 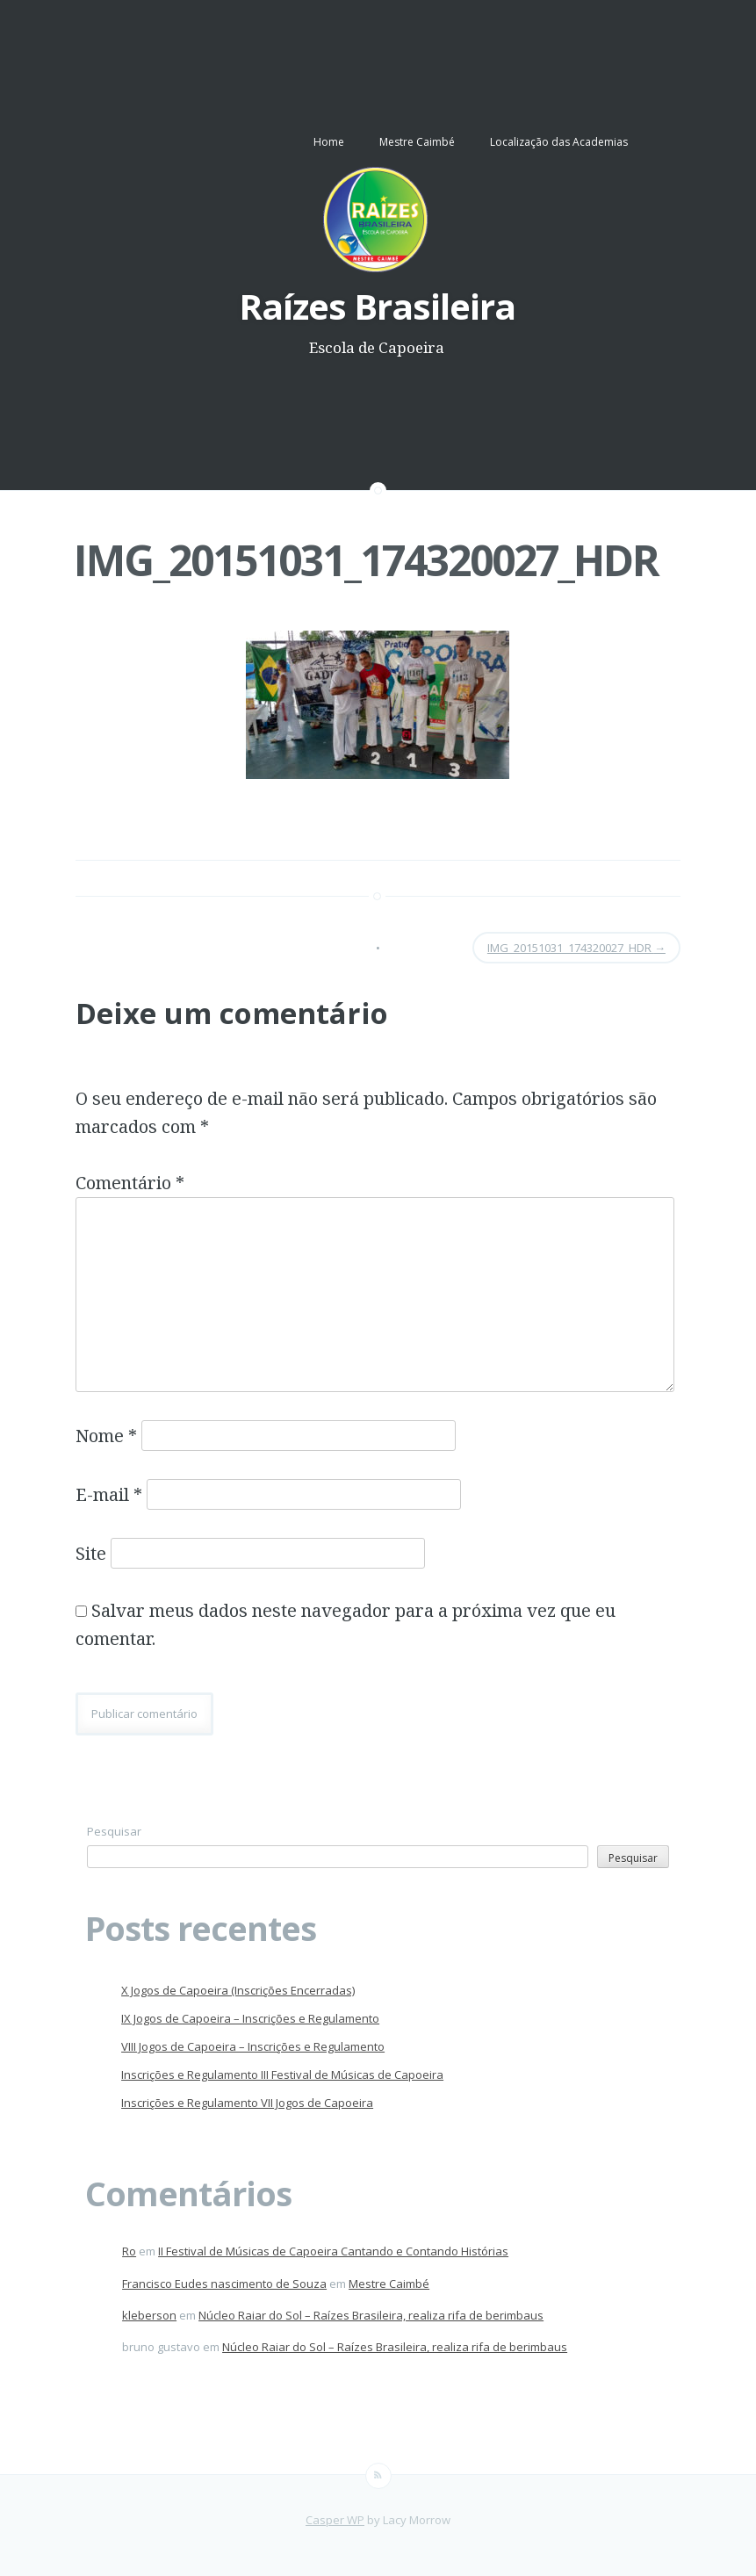 What do you see at coordinates (333, 2251) in the screenshot?
I see `II Festival de Músicas de Capoeira Cantando e Contando Histórias` at bounding box center [333, 2251].